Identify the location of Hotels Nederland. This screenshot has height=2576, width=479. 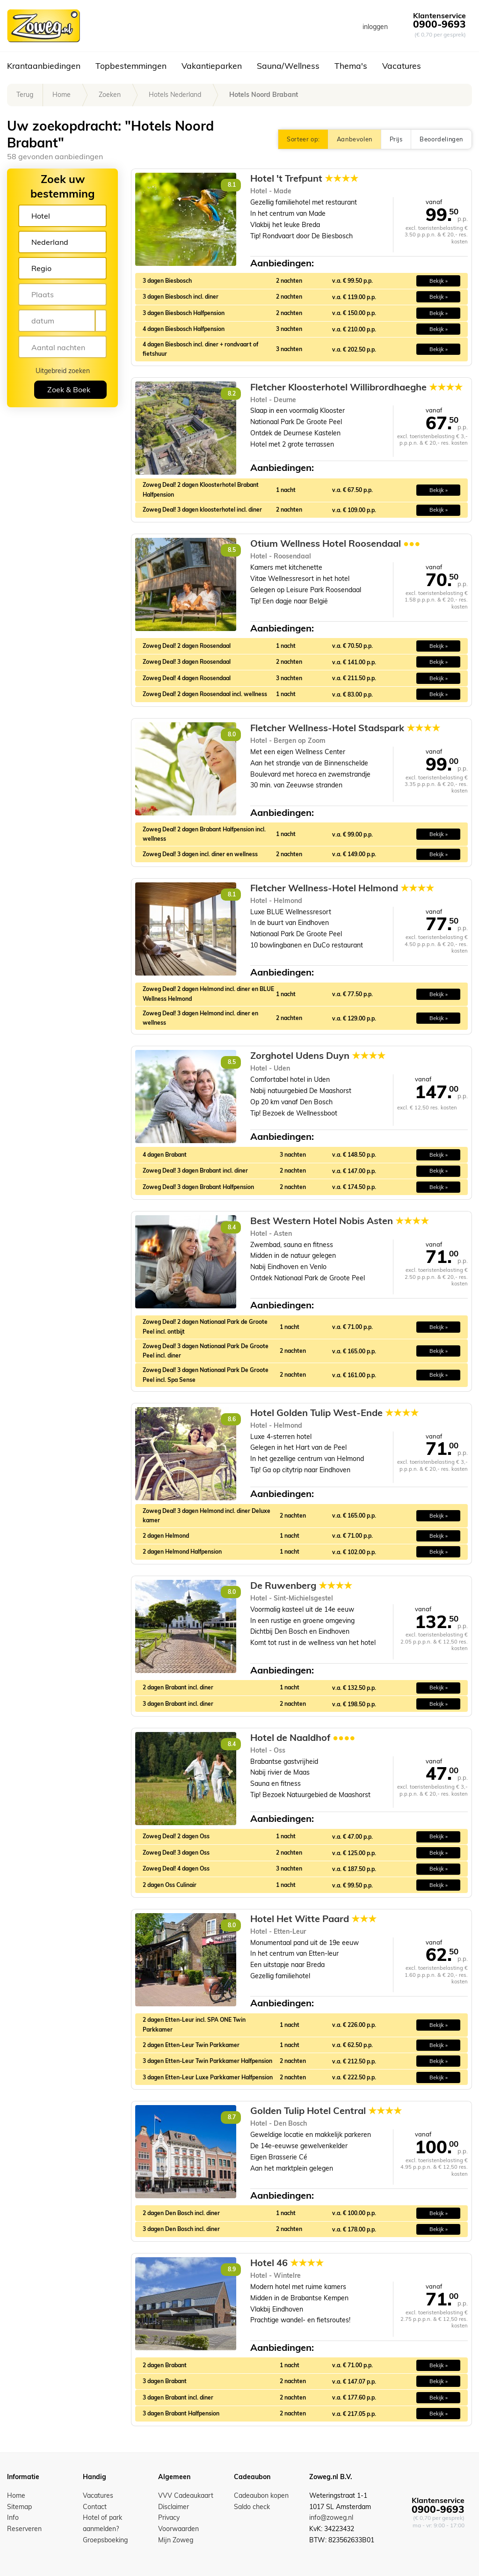
(175, 94).